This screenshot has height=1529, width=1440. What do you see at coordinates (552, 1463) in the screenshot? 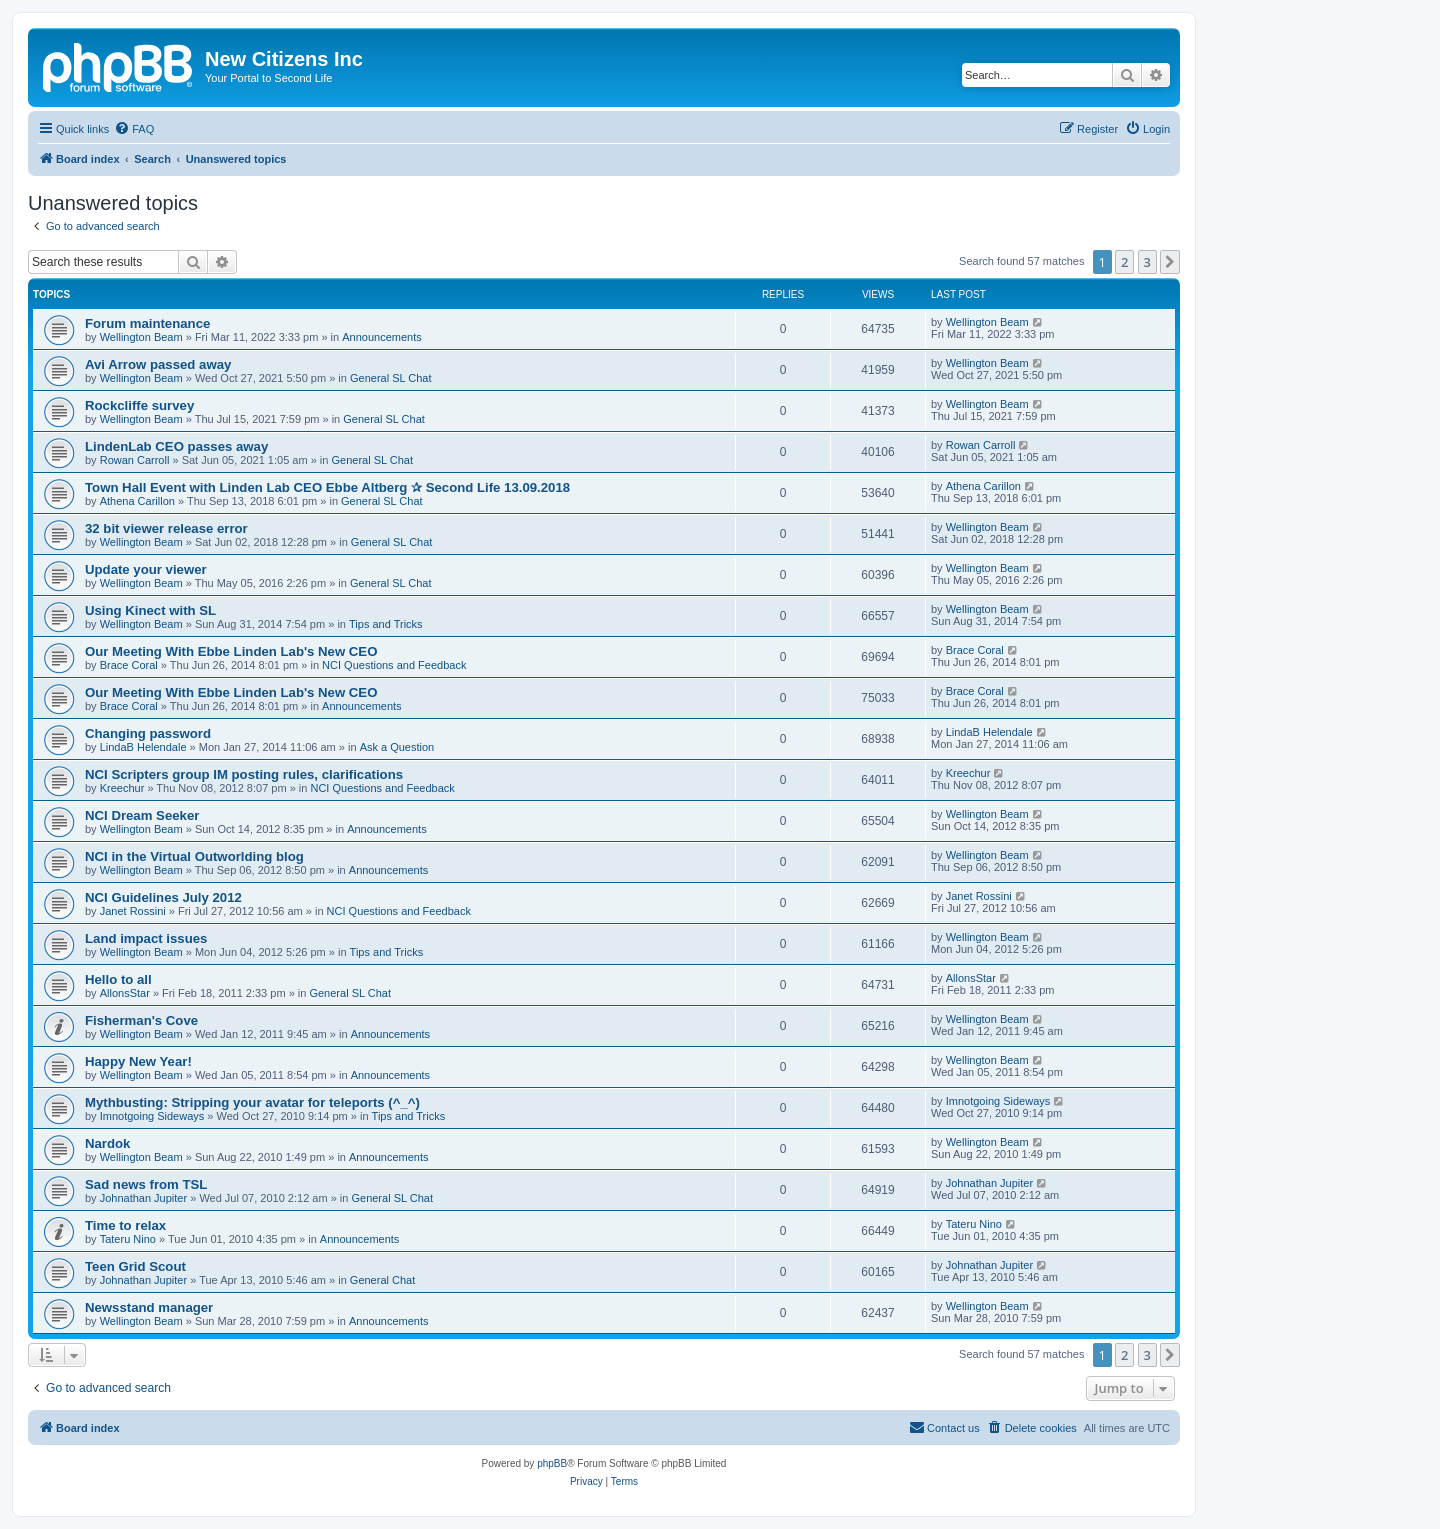
I see `phpBB` at bounding box center [552, 1463].